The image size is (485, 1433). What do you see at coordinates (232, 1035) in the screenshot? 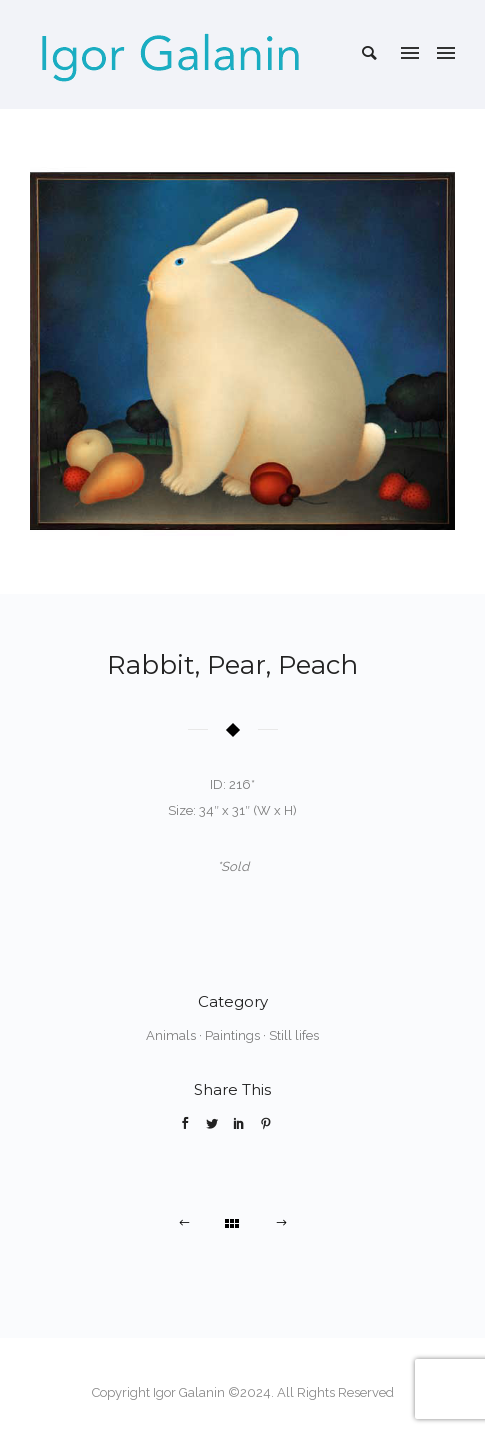
I see `Paintings` at bounding box center [232, 1035].